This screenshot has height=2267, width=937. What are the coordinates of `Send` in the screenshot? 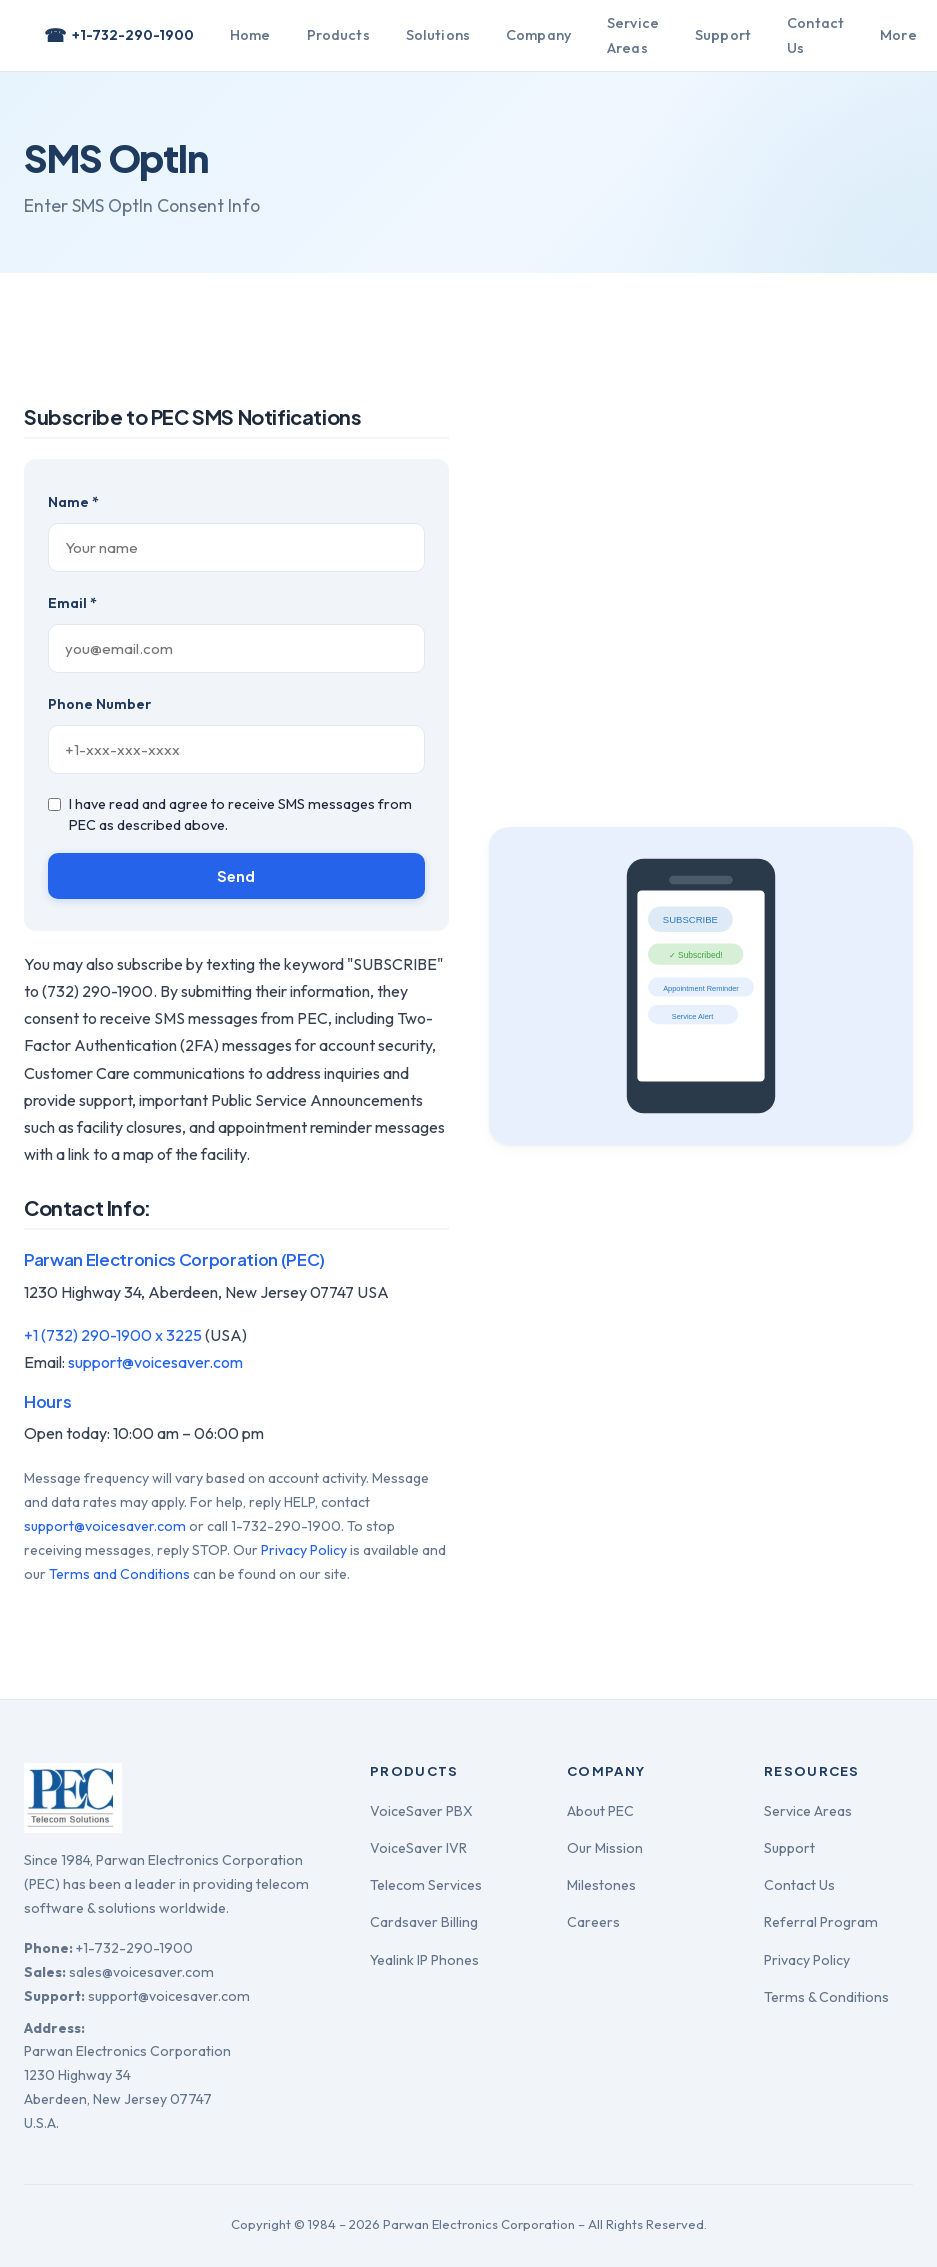 It's located at (236, 876).